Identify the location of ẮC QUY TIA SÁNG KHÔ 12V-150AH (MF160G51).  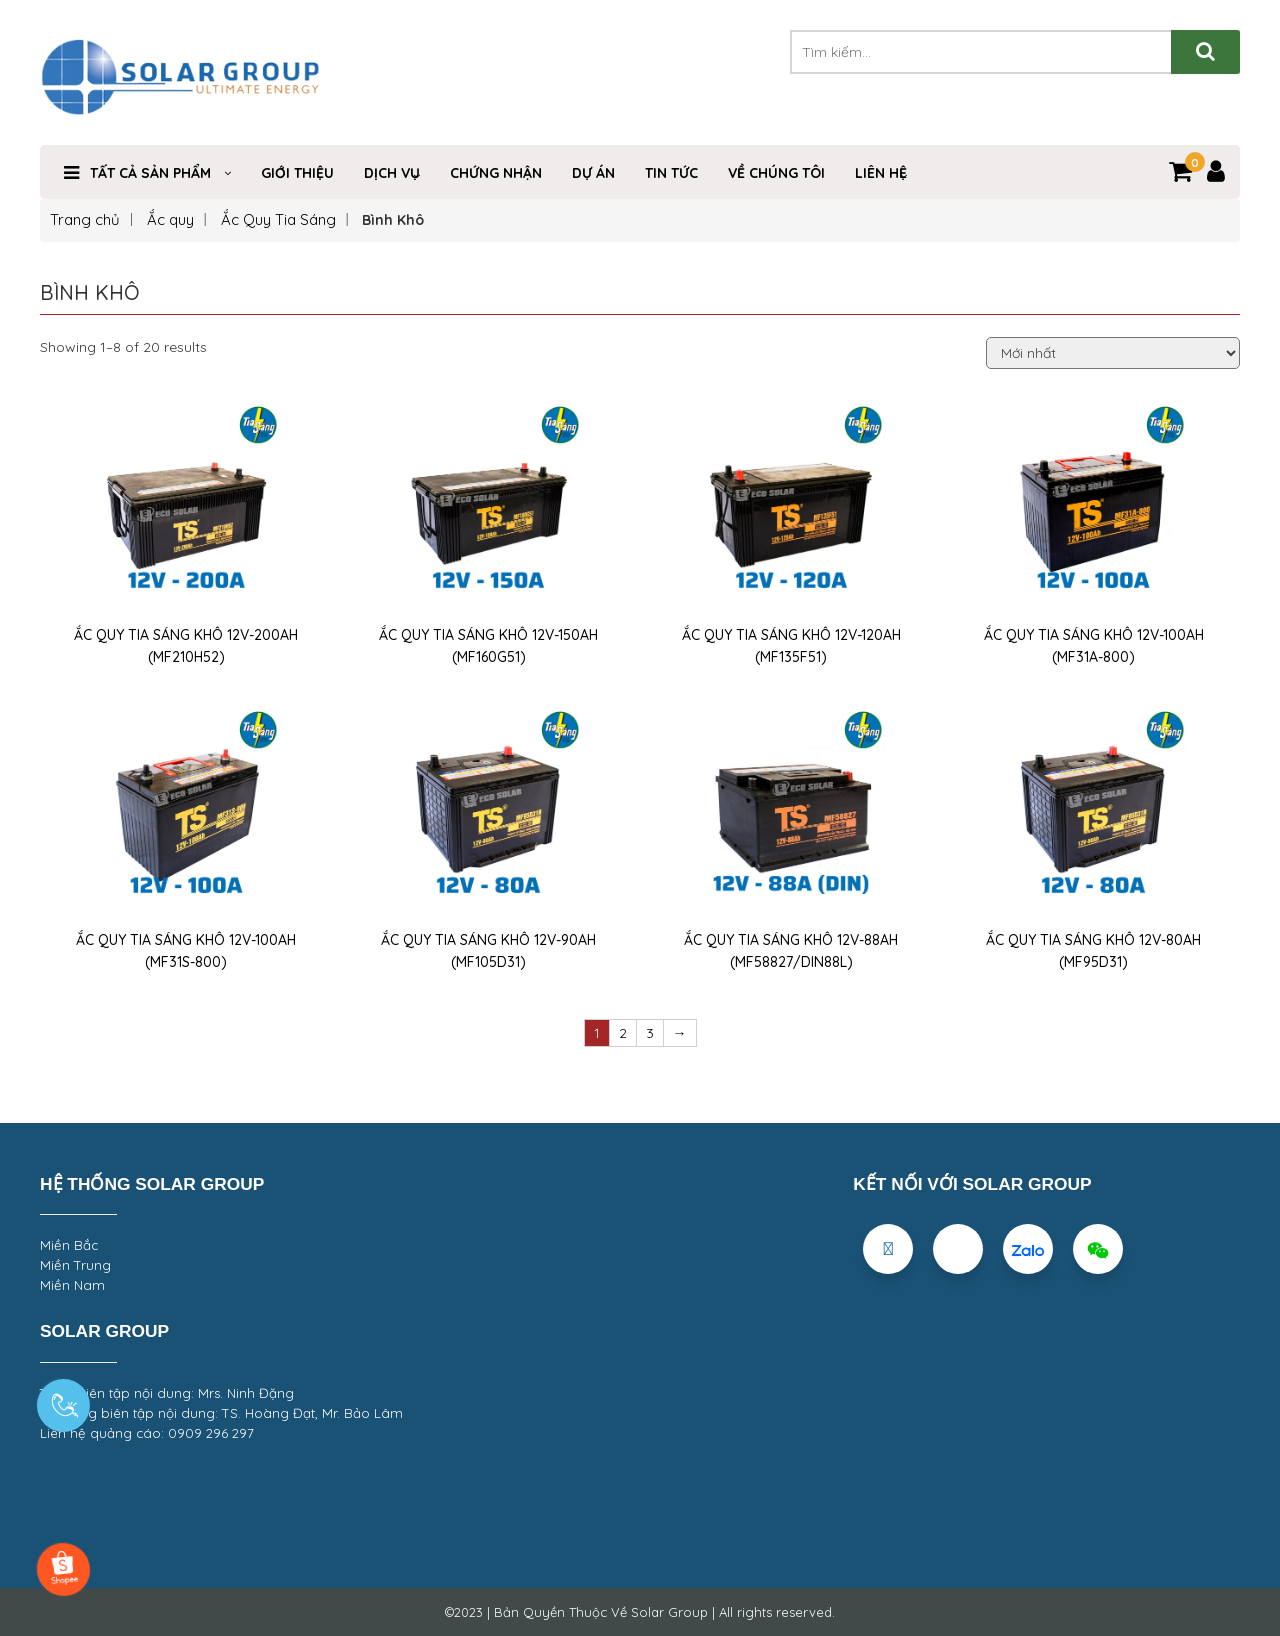
(488, 646).